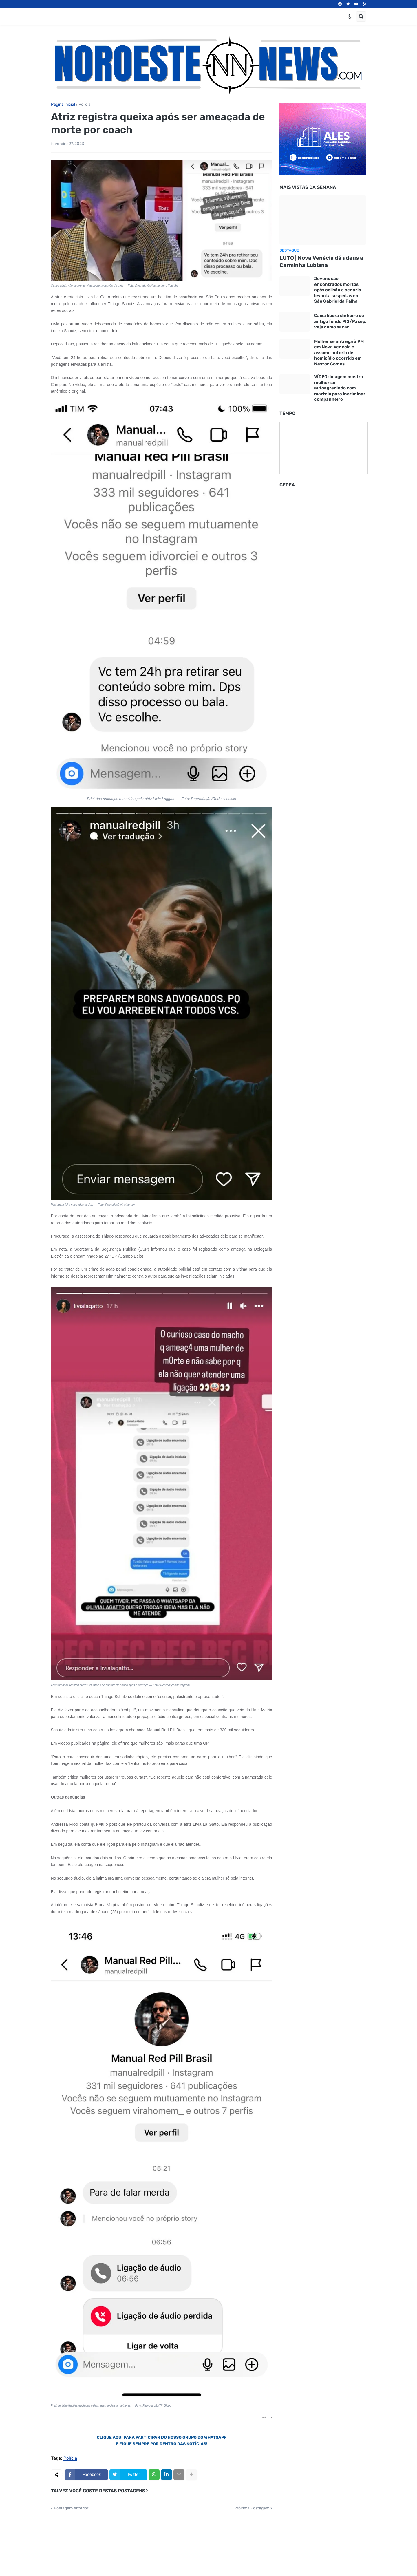 Image resolution: width=417 pixels, height=2576 pixels. What do you see at coordinates (321, 261) in the screenshot?
I see `LUTO | Nova Venécia dá adeus a Carminha Lubiana` at bounding box center [321, 261].